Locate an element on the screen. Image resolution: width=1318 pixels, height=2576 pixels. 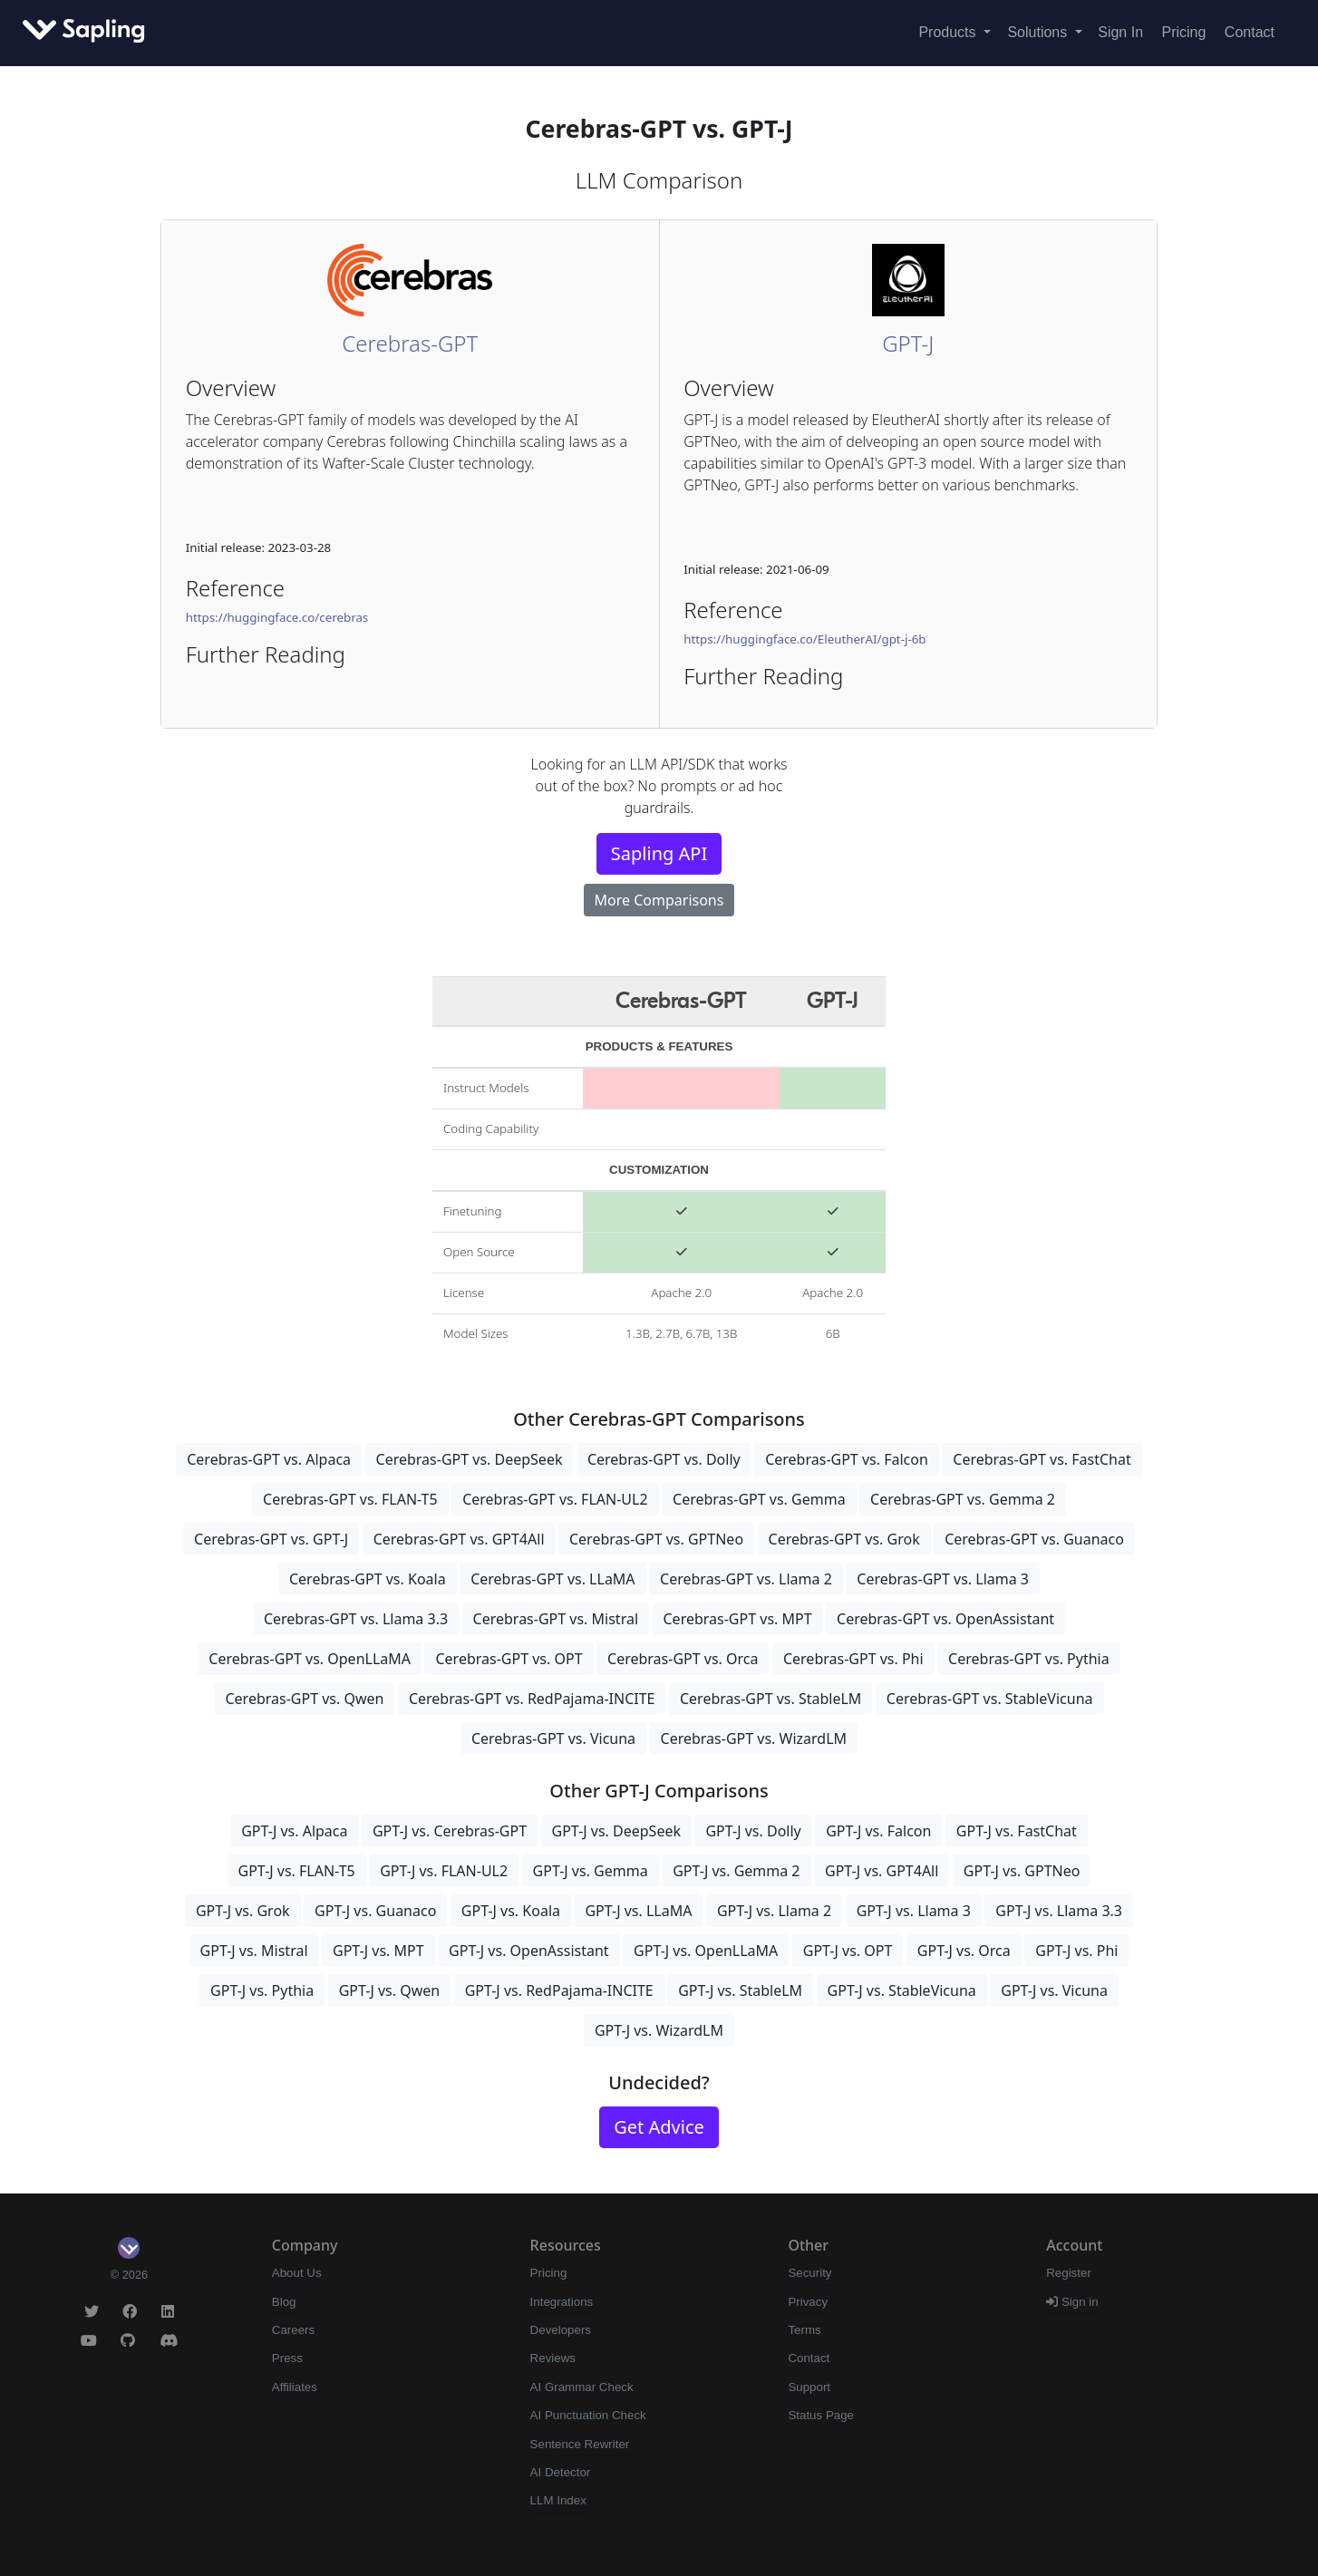
Cerebras-GPT vs. FLAN-T5 is located at coordinates (350, 1499).